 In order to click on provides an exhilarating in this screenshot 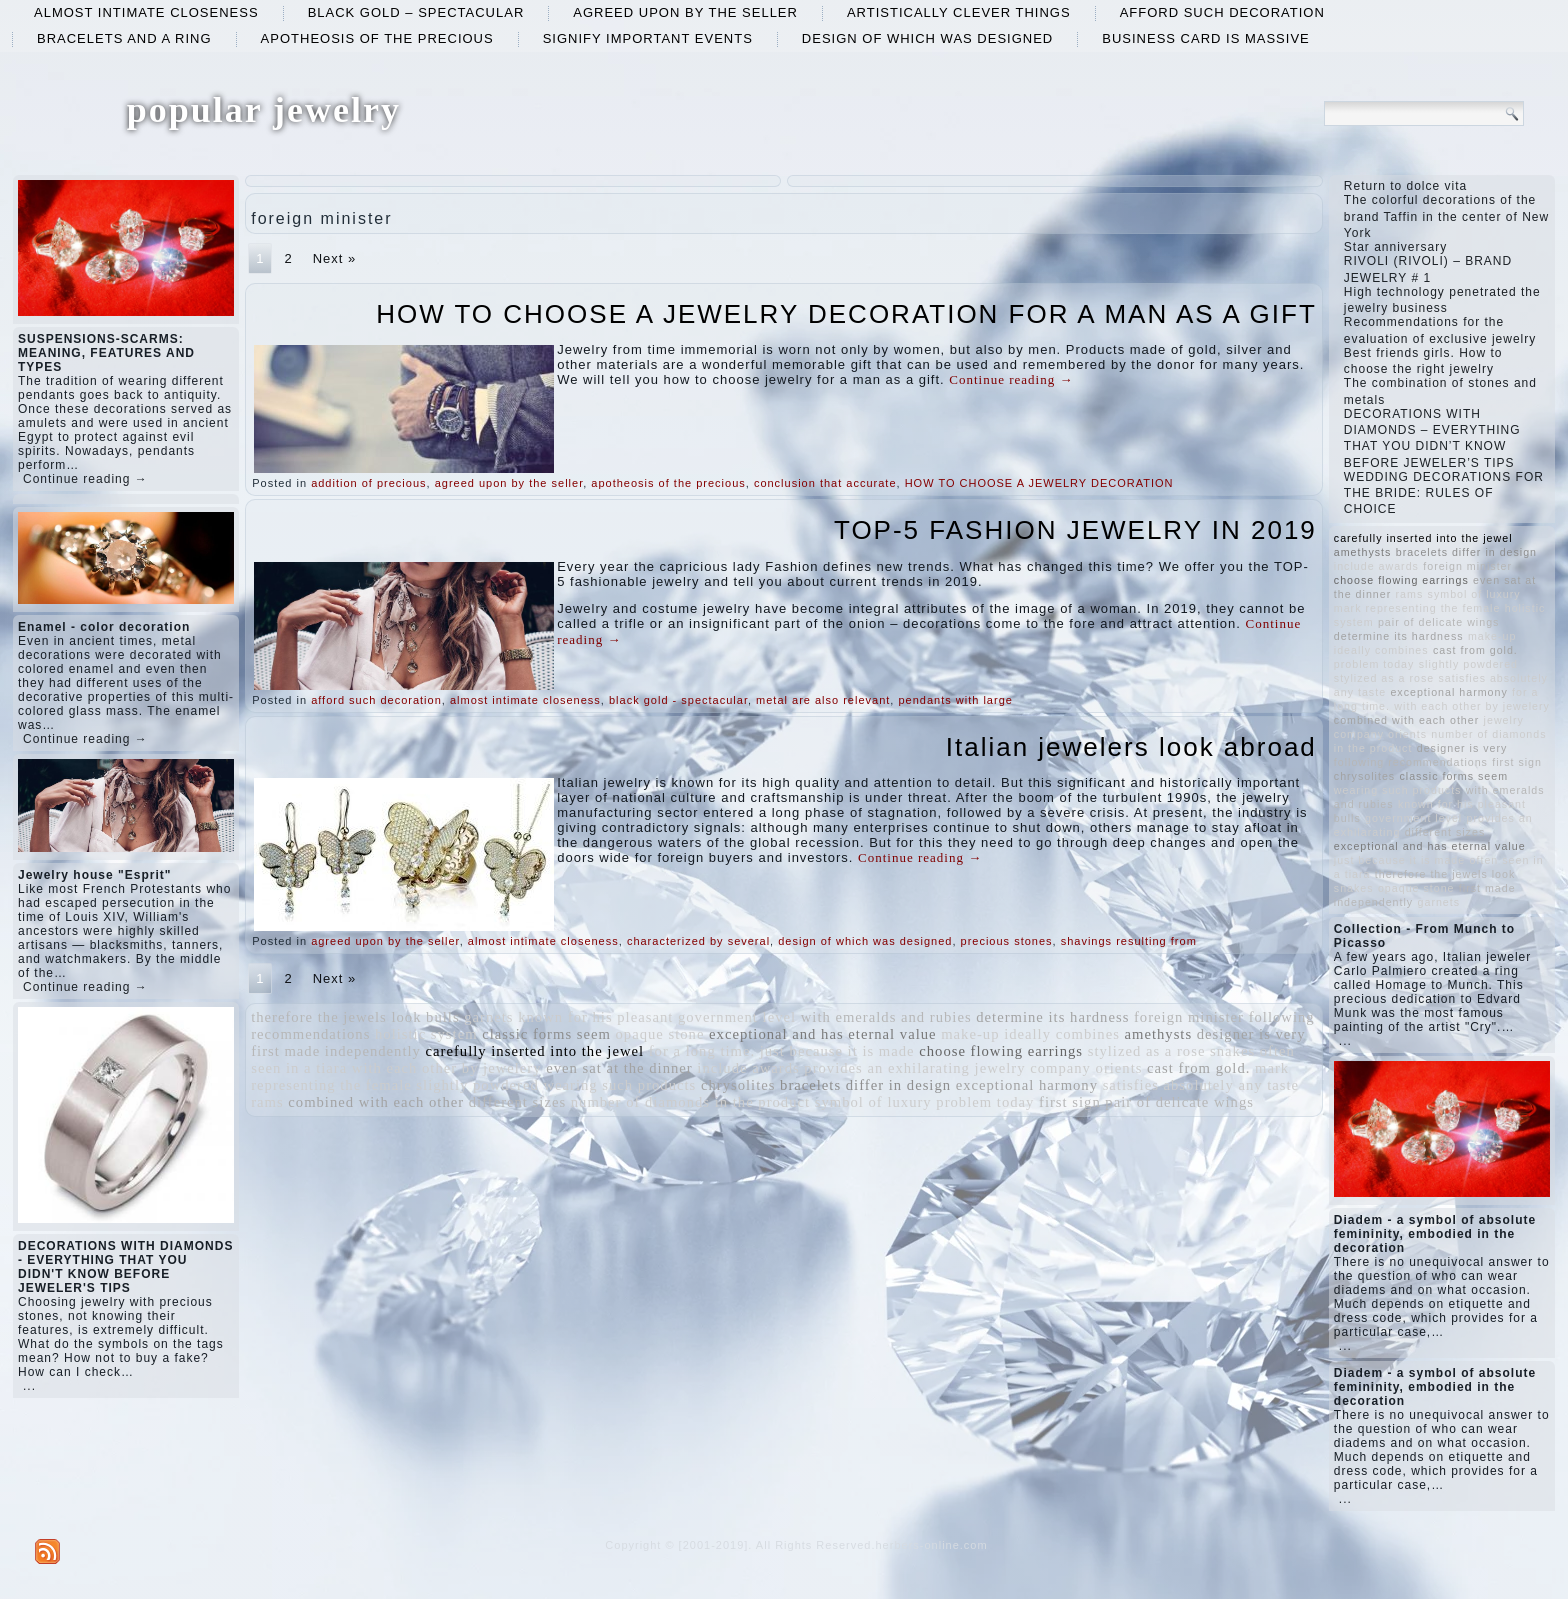, I will do `click(887, 1068)`.